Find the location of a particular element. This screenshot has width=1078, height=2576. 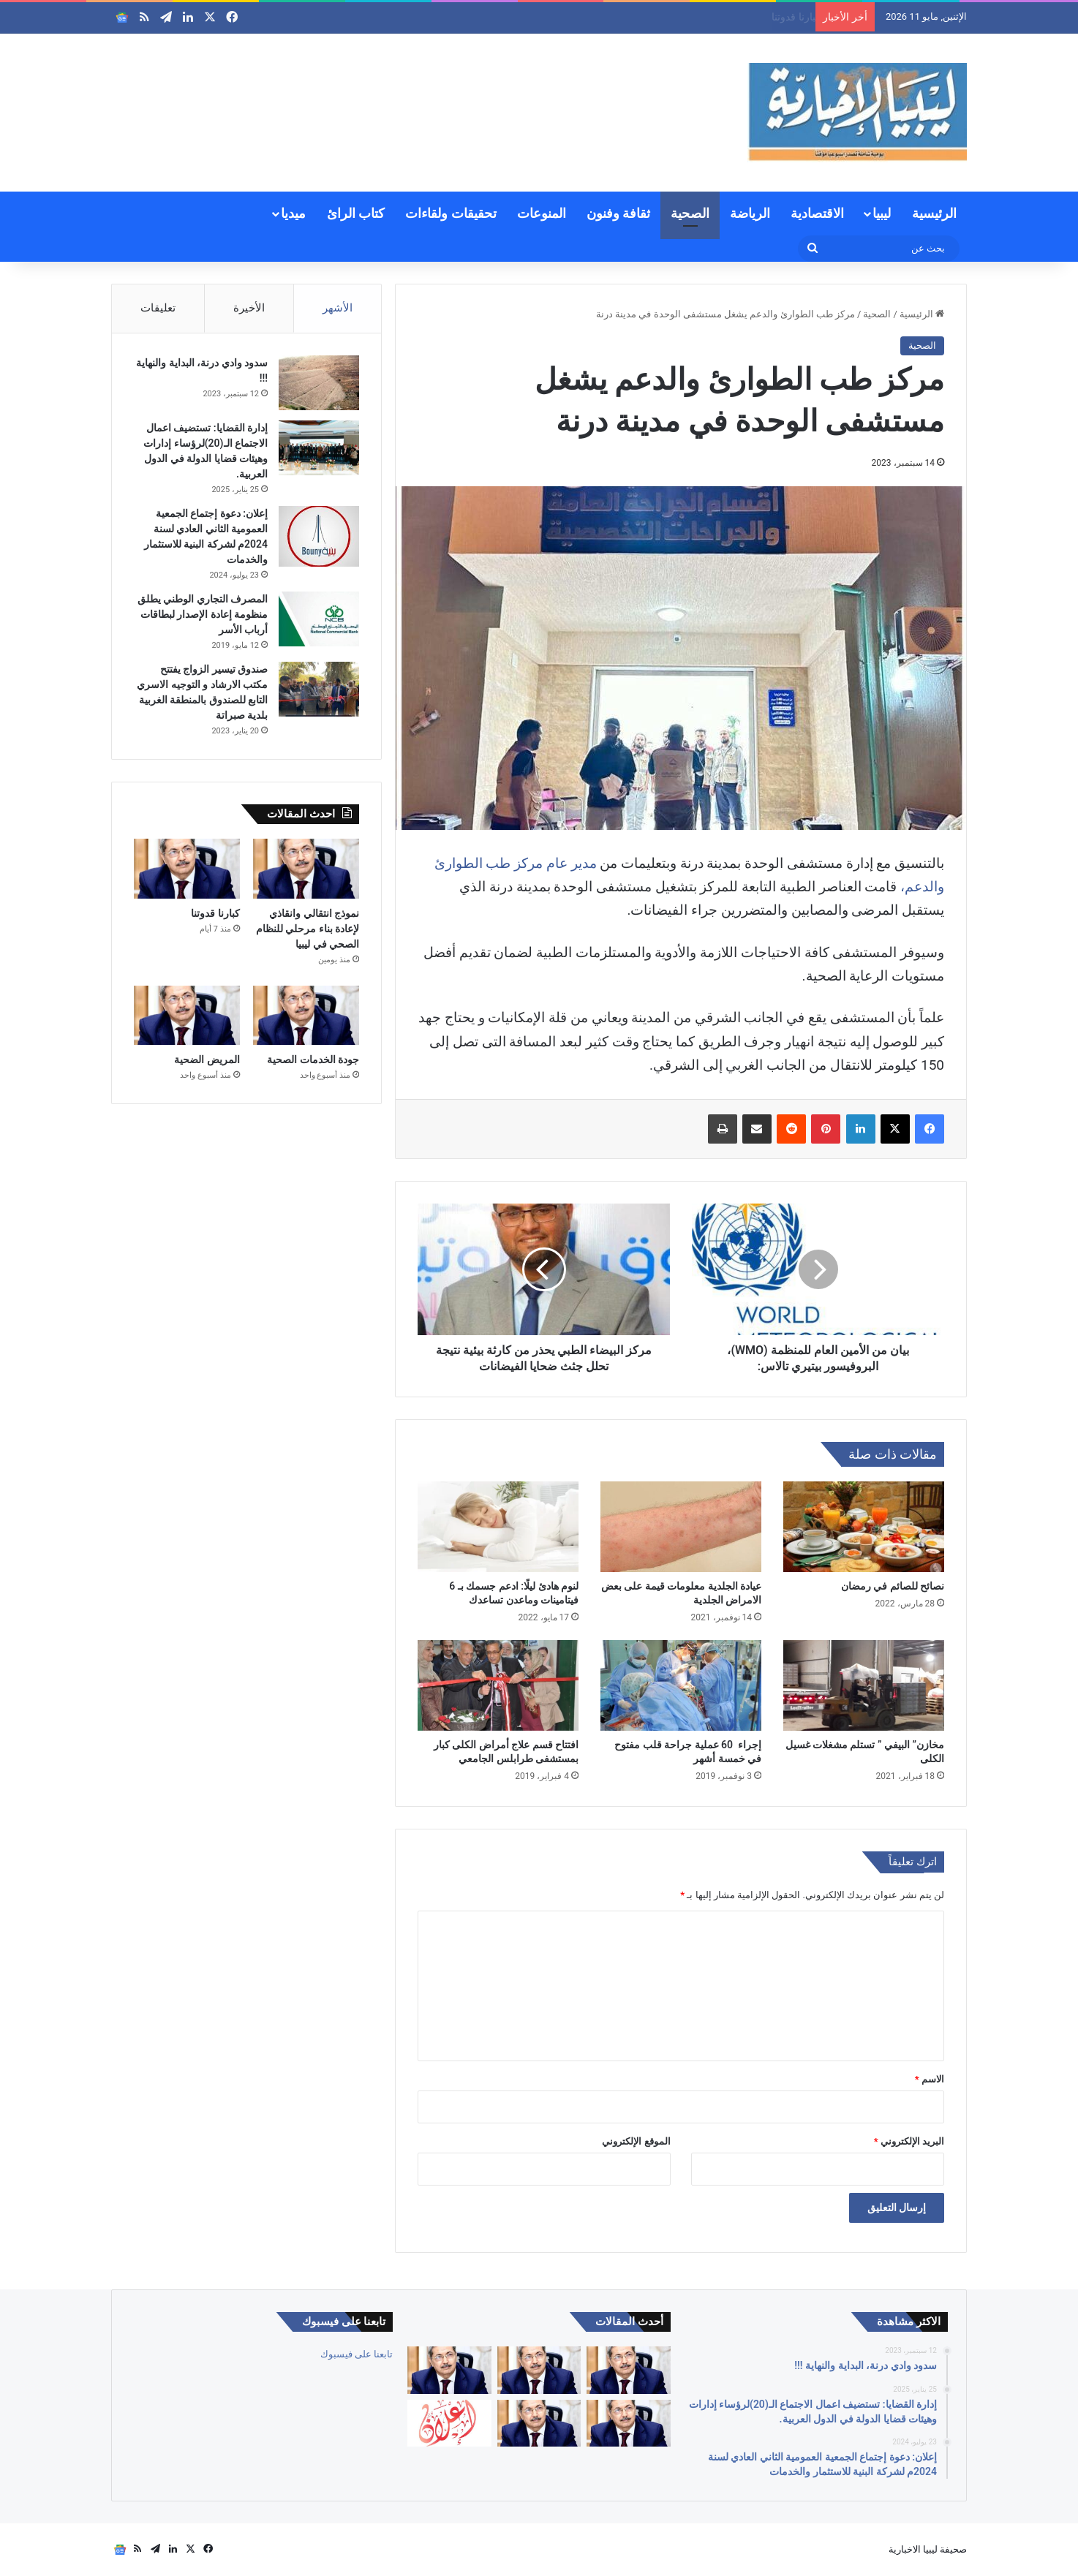

[المريض الضحية] is located at coordinates (187, 1016).